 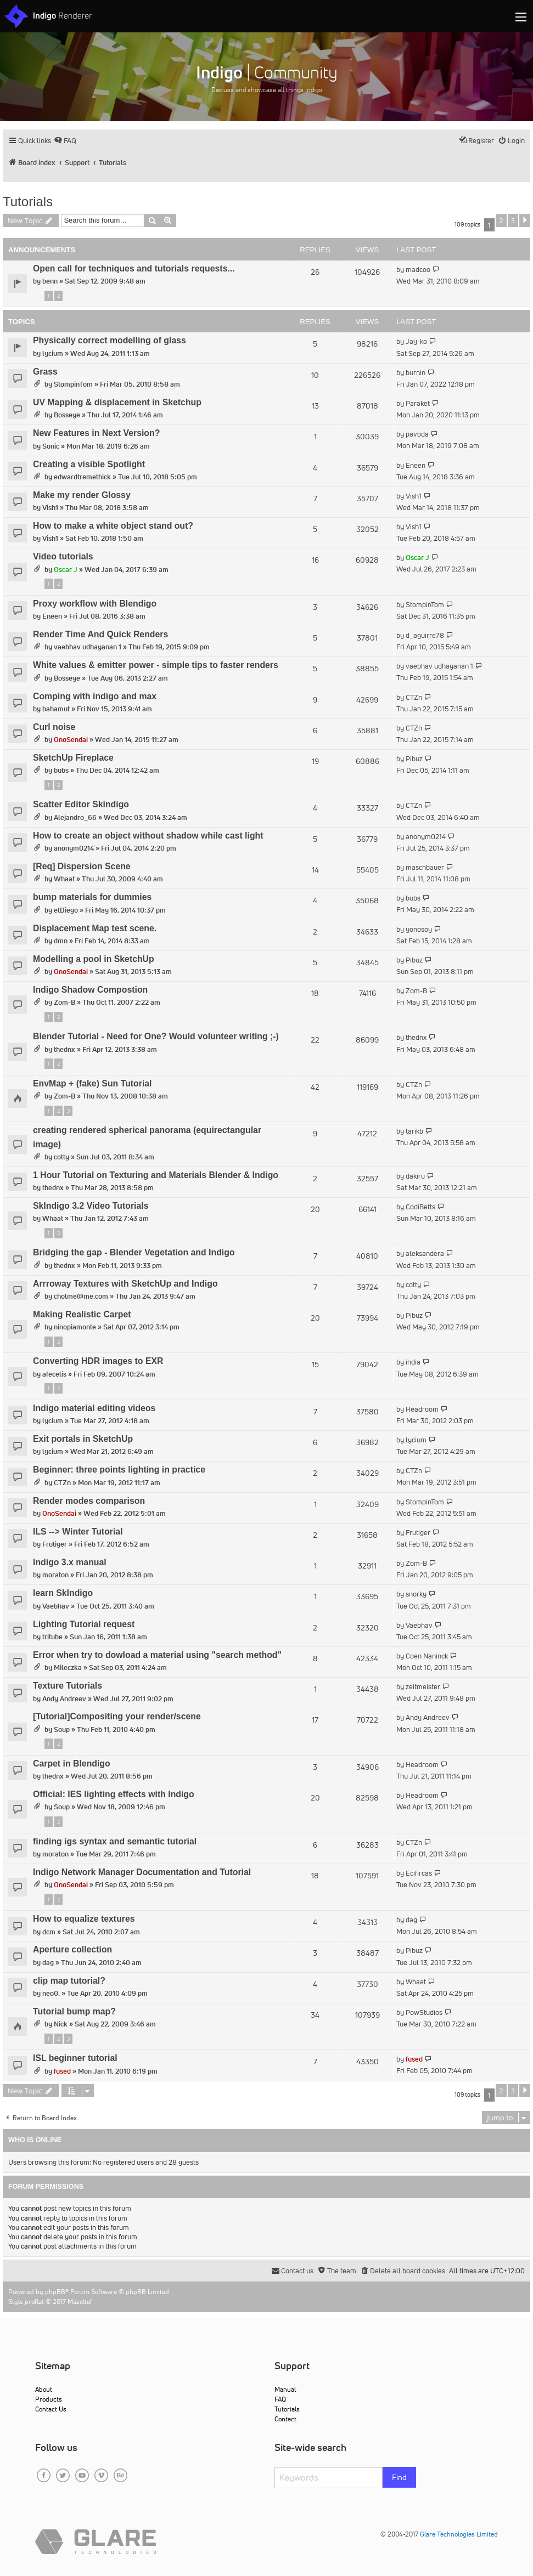 What do you see at coordinates (74, 848) in the screenshot?
I see `anonym0214` at bounding box center [74, 848].